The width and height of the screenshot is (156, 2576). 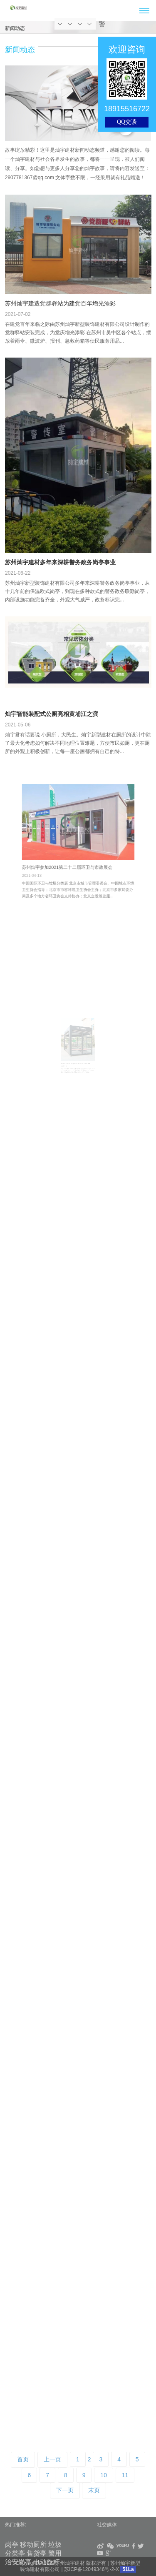 I want to click on 下一页, so click(x=65, y=2490).